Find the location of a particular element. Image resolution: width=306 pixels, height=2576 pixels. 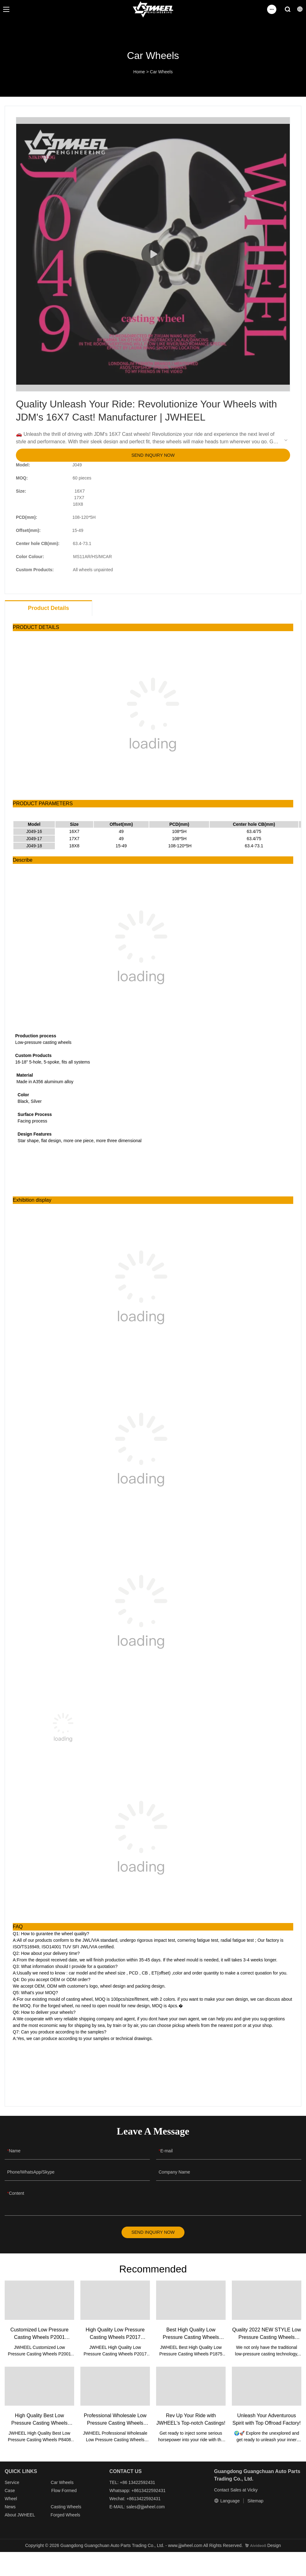

New is located at coordinates (9, 2508).